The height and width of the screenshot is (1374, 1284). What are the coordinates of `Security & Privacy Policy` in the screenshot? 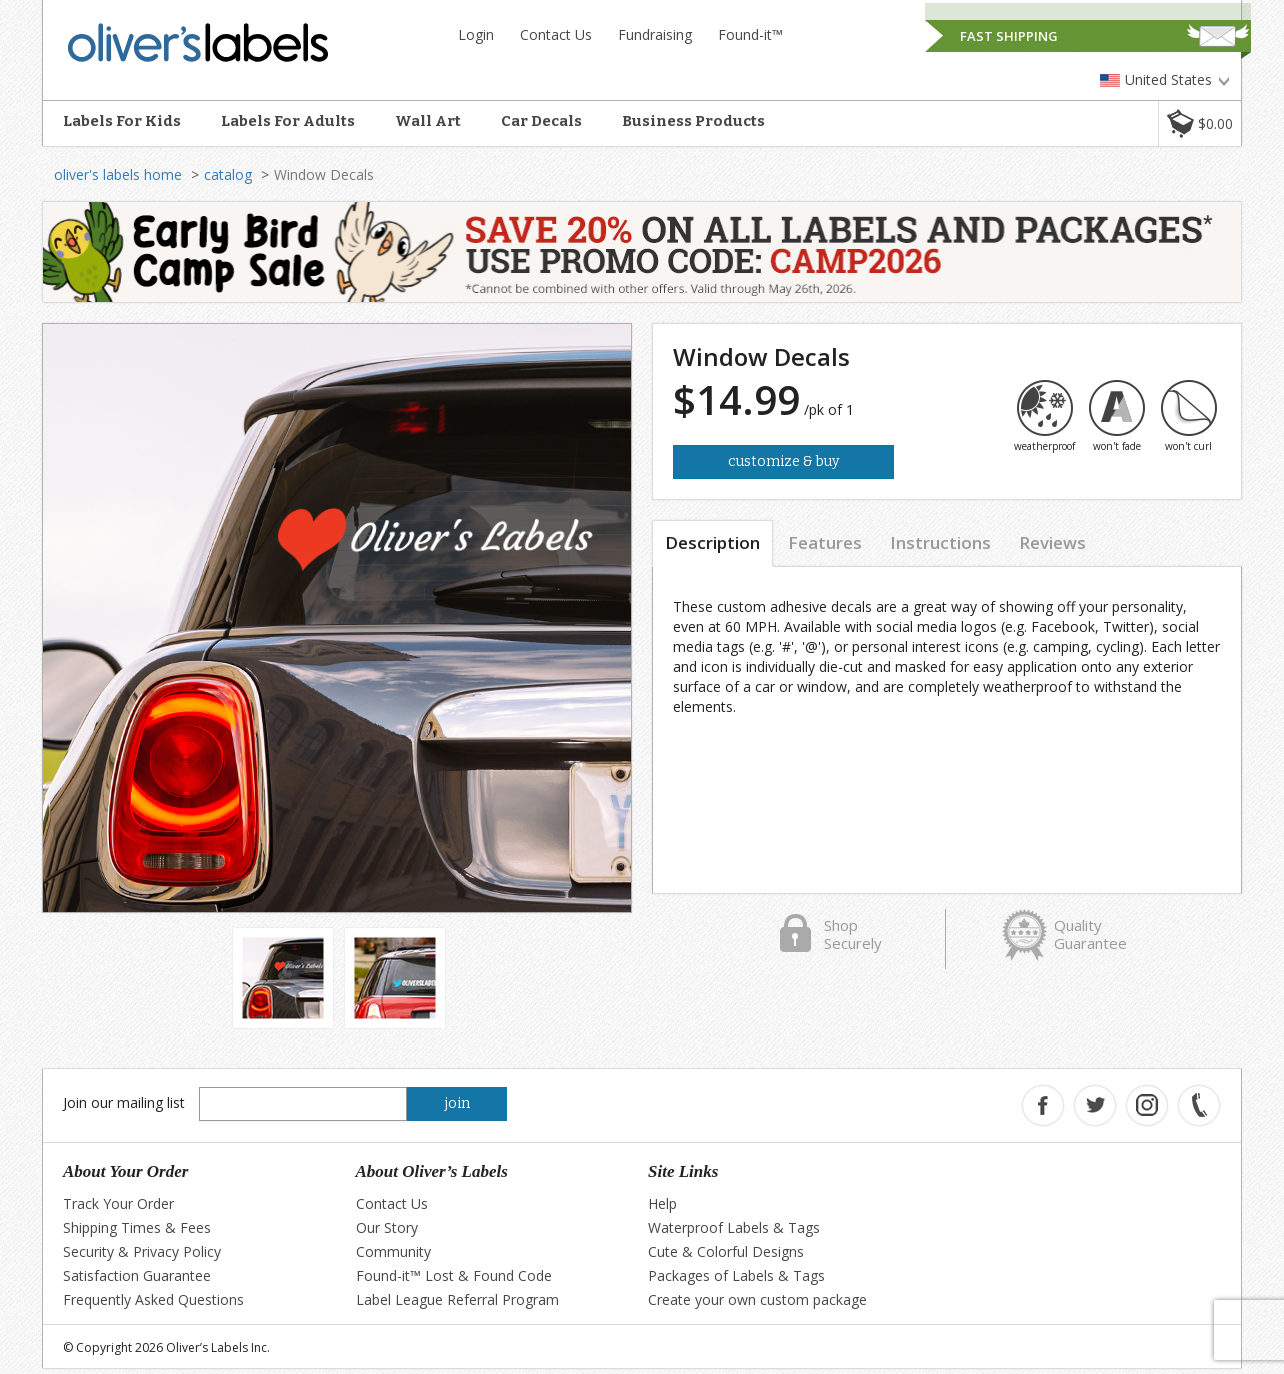 It's located at (142, 1251).